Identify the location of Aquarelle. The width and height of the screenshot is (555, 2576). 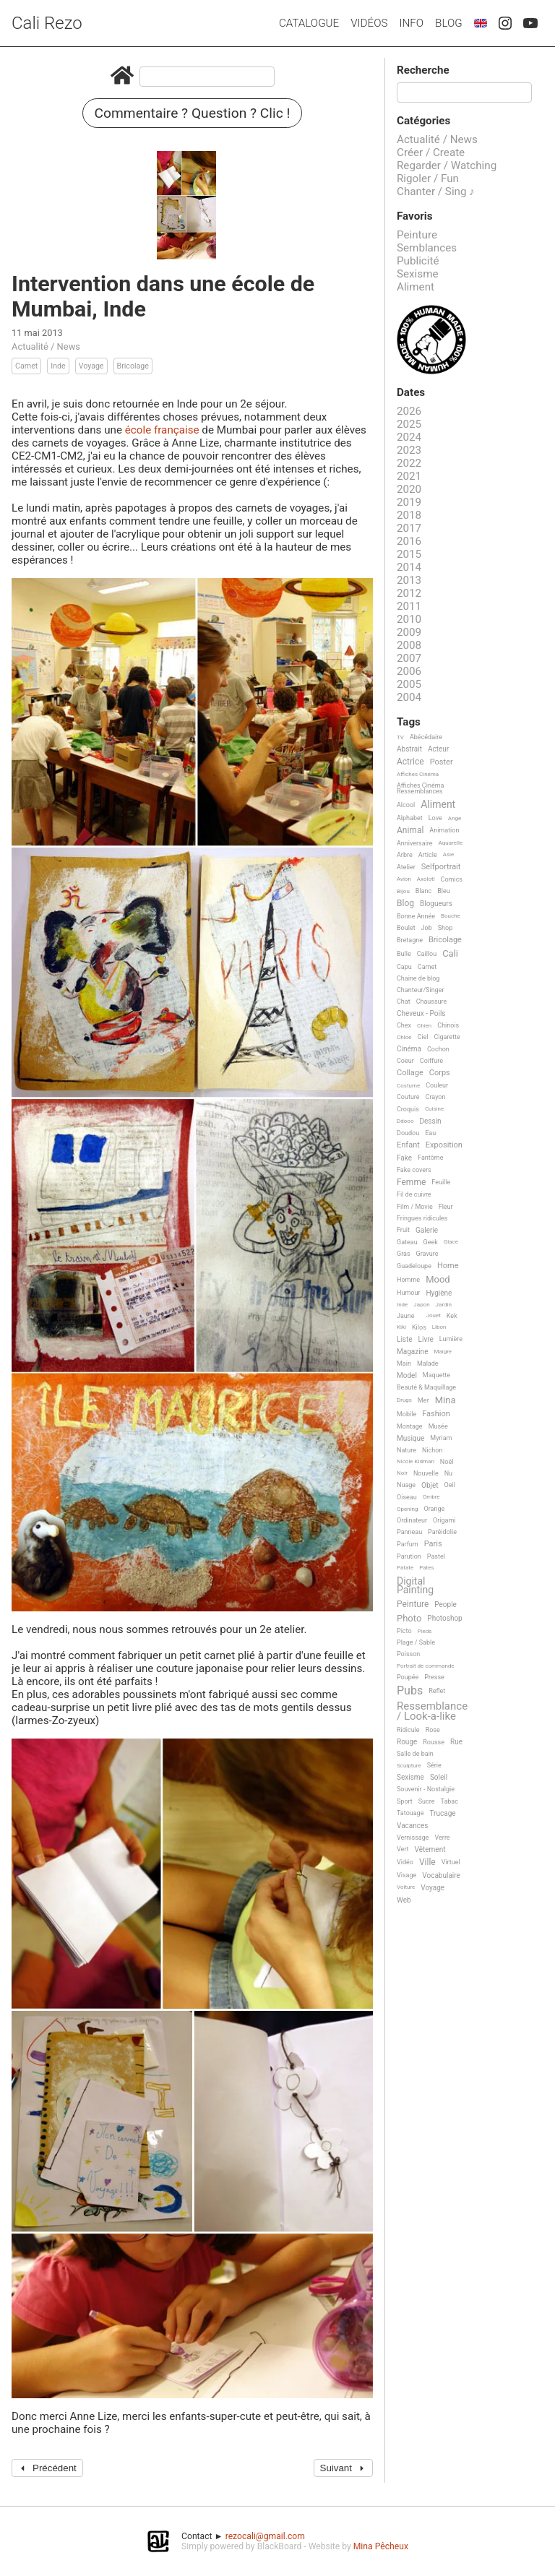
(451, 842).